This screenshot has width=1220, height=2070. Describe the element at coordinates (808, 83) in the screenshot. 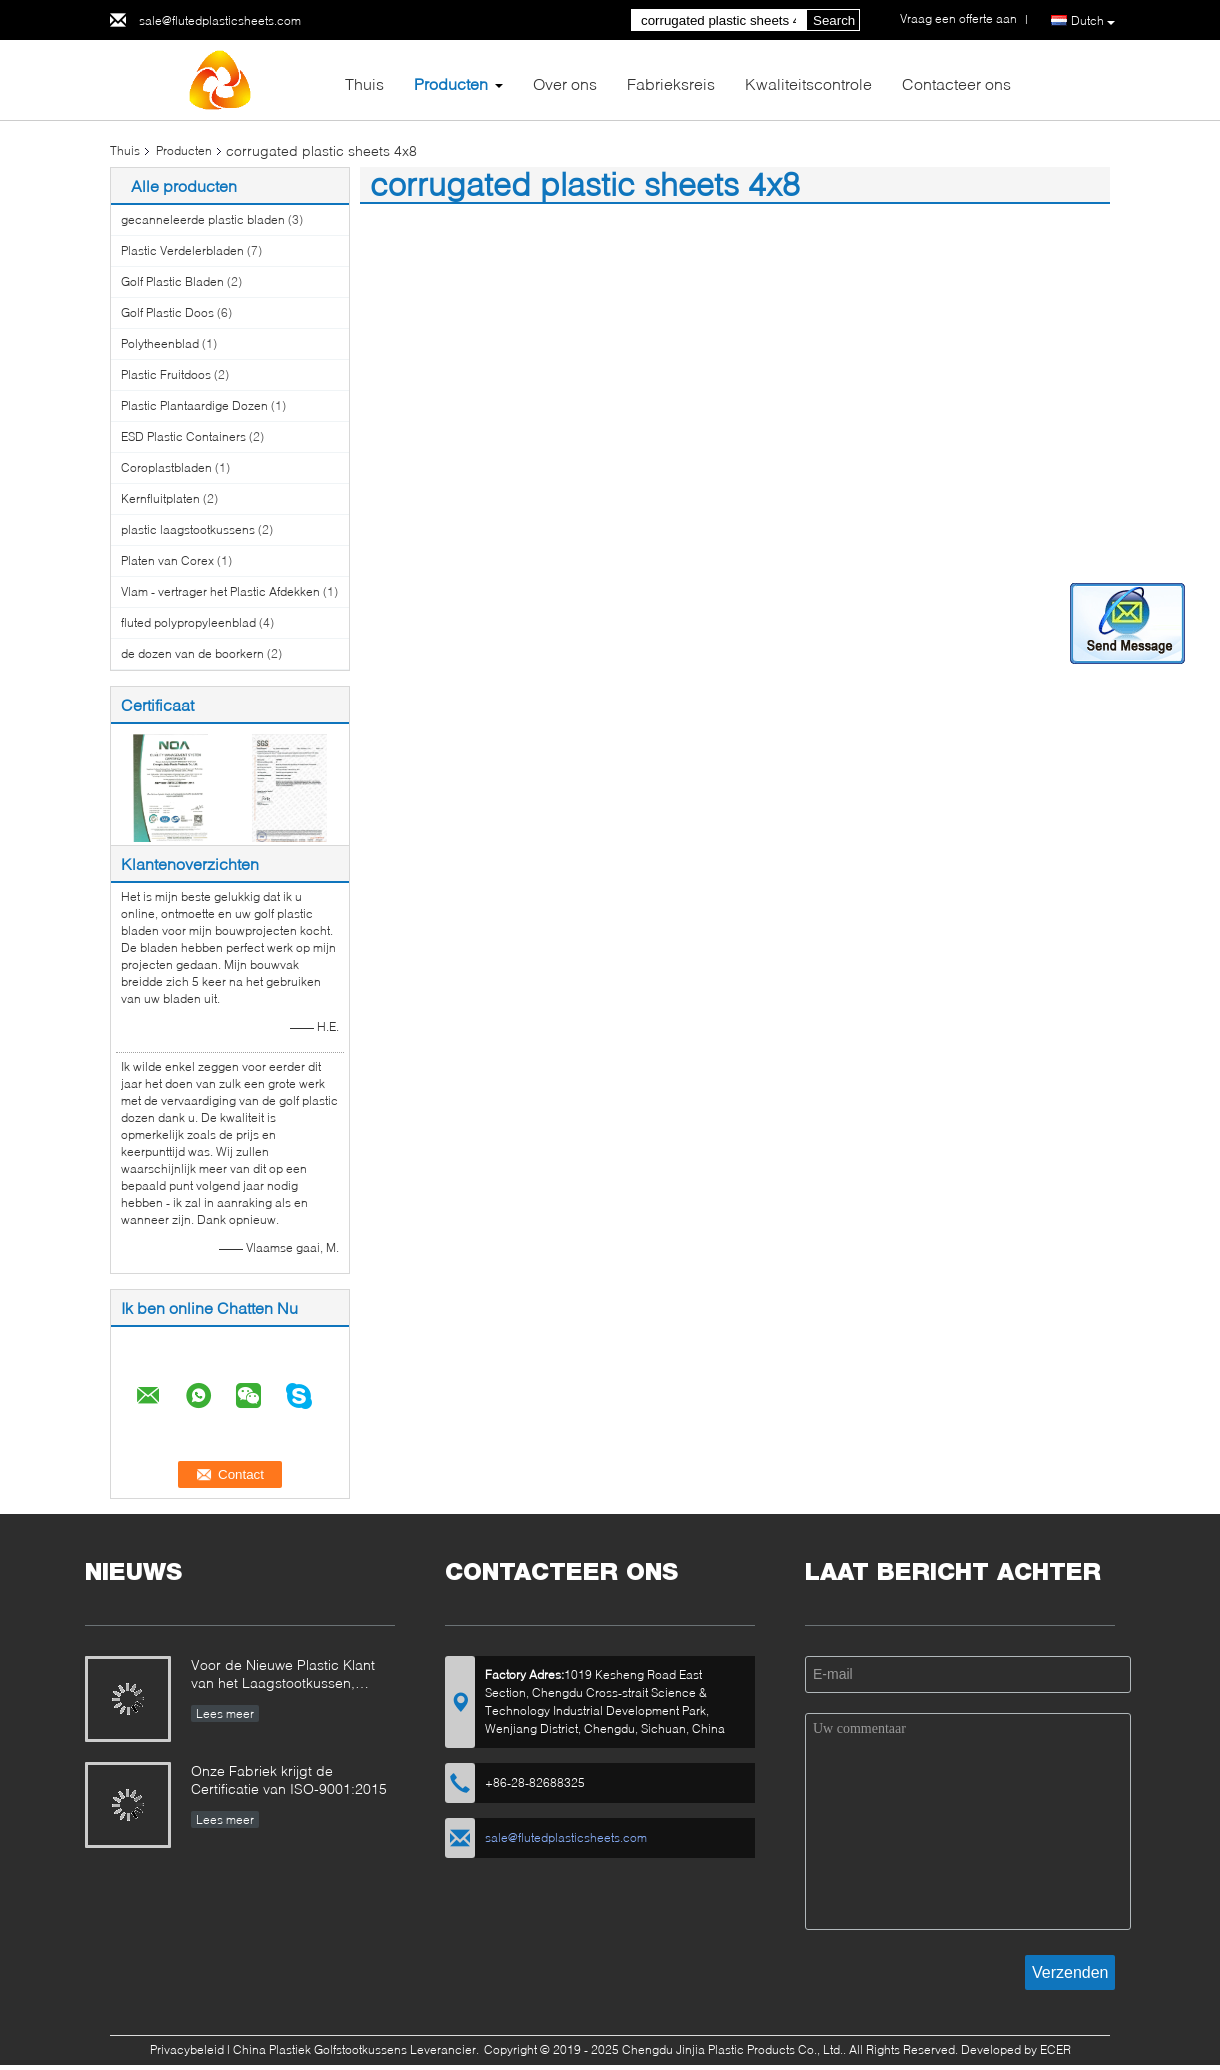

I see `Kwaliteitscontrole` at that location.